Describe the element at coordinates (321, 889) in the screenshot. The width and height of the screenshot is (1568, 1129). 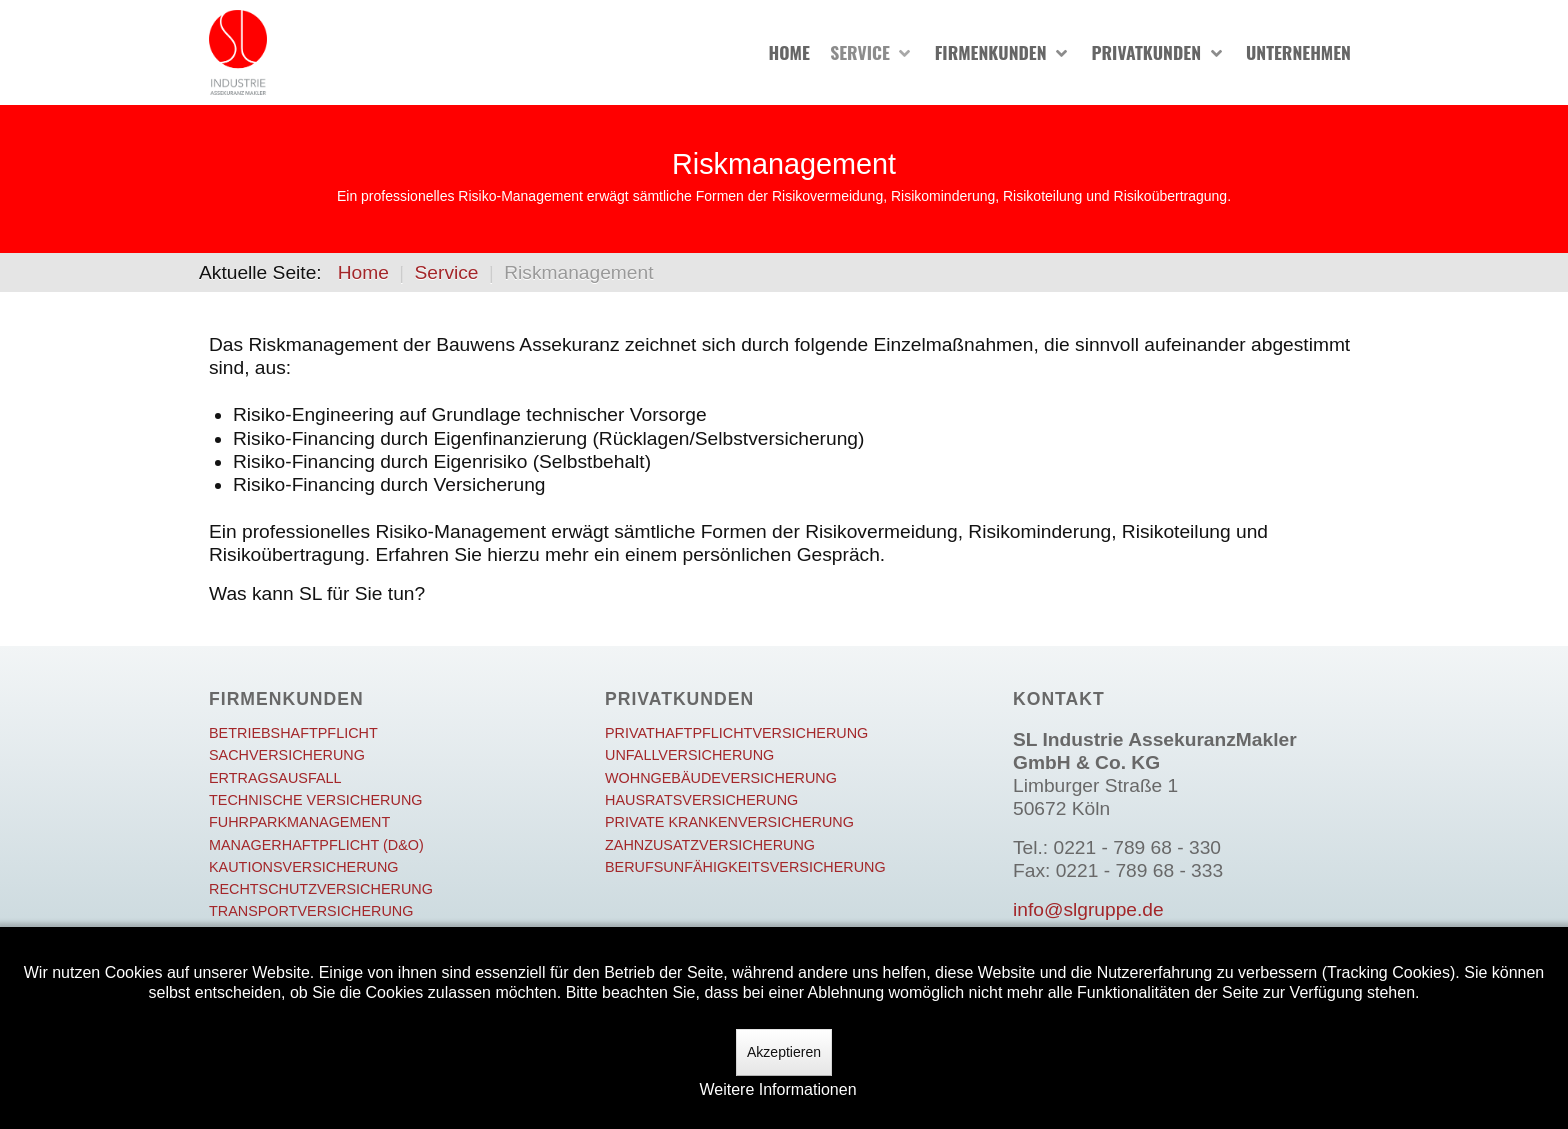
I see `Rechtschutzversicherung` at that location.